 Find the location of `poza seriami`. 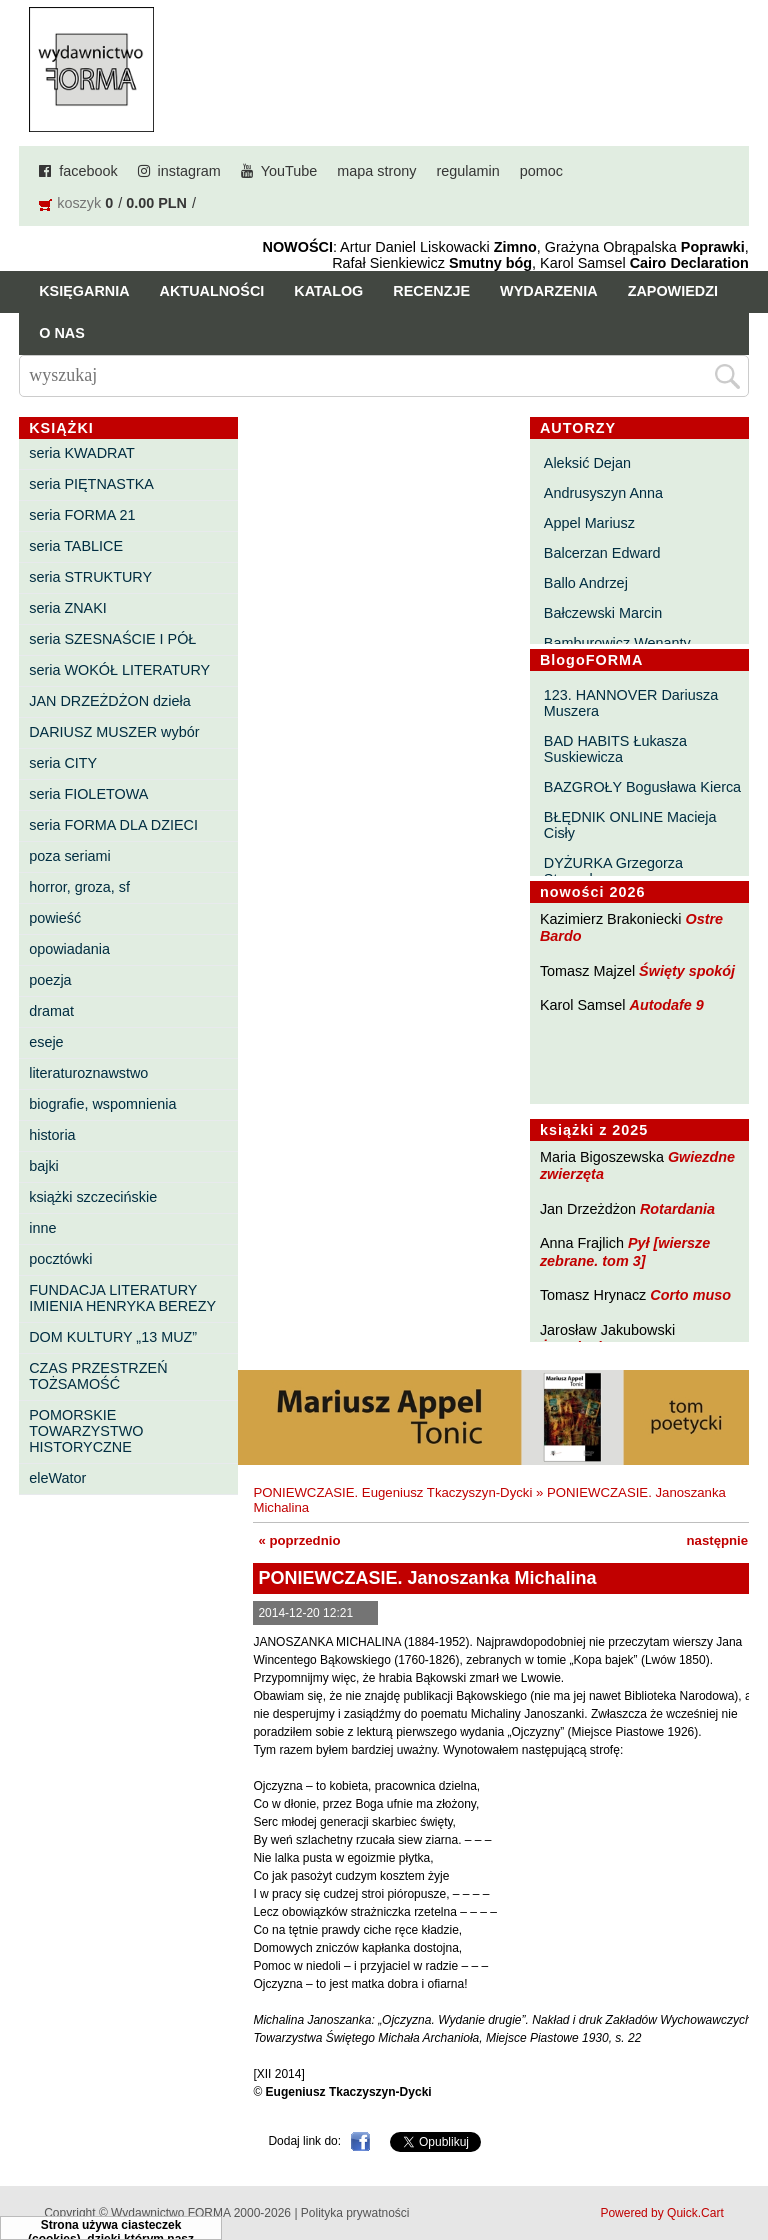

poza seriami is located at coordinates (70, 856).